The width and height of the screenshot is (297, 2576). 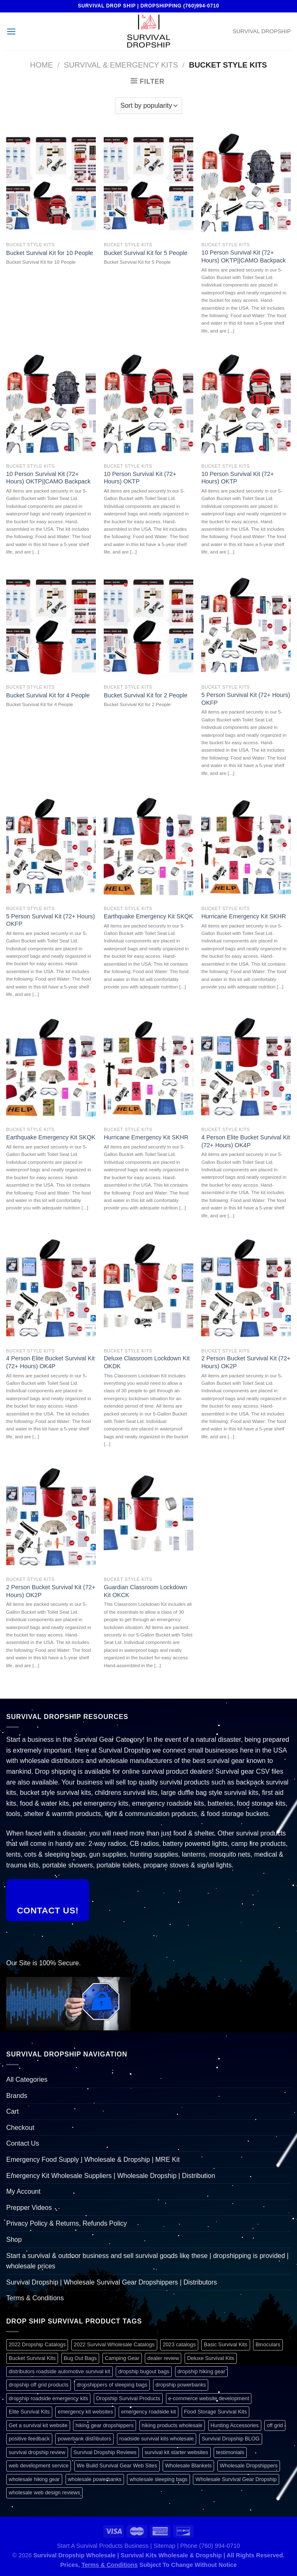 I want to click on e-commerce website development [e-commerce website development (1 item)], so click(x=208, y=2398).